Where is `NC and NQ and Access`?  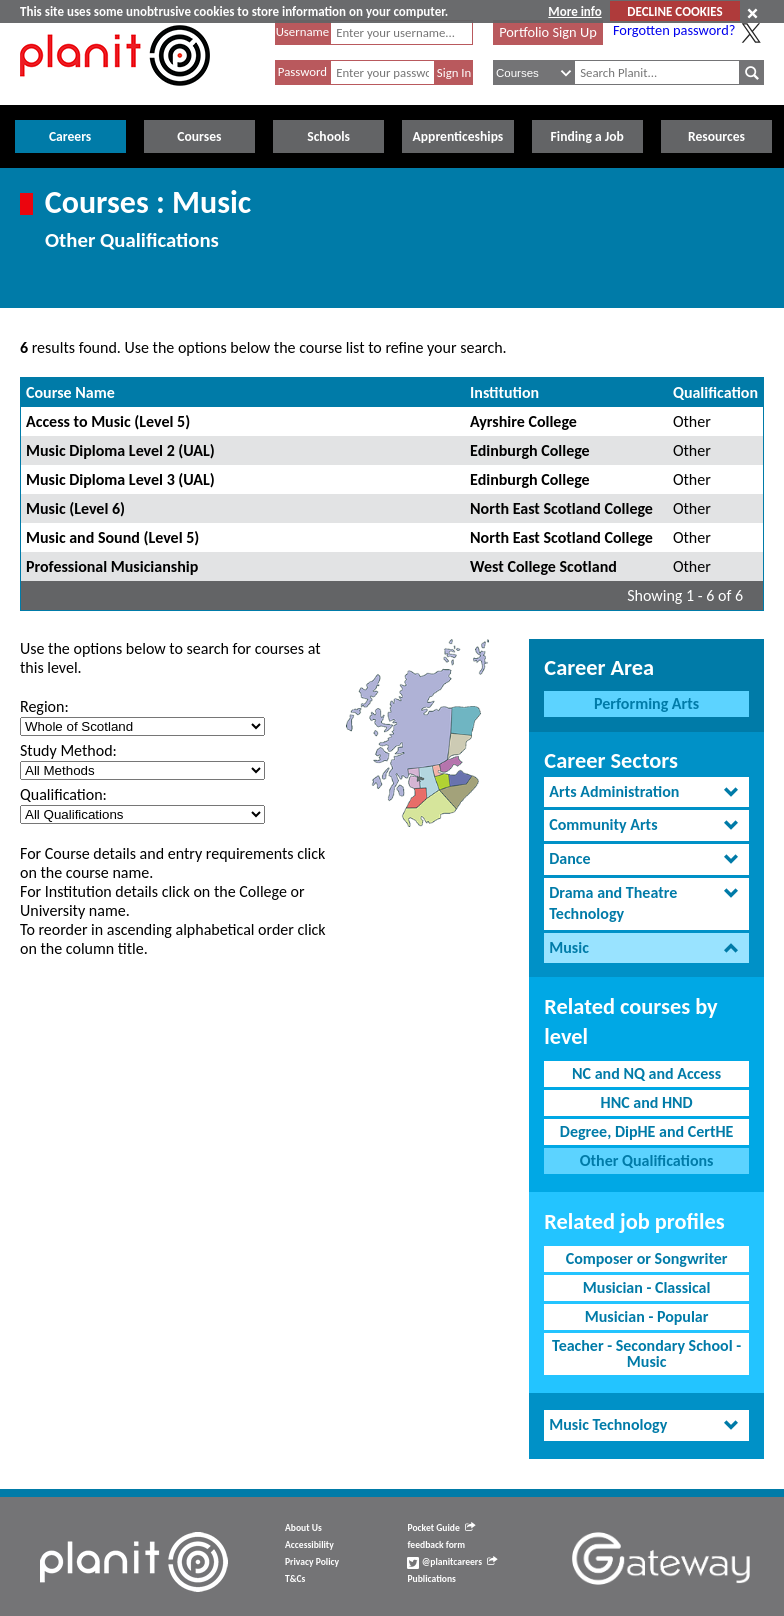 NC and NQ and Access is located at coordinates (646, 1073).